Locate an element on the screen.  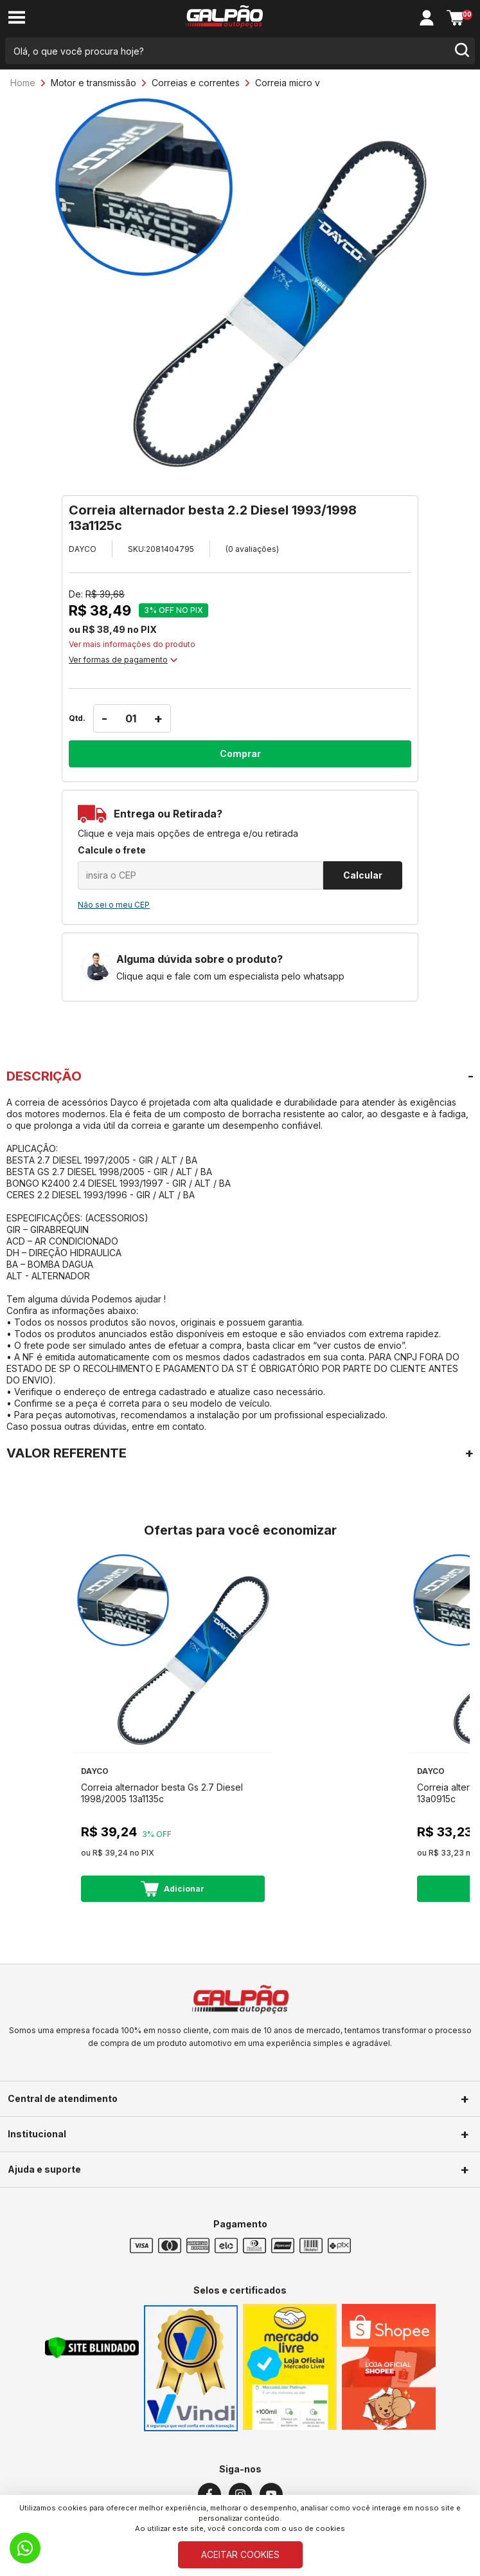
DESCRIÇÃO is located at coordinates (44, 1076).